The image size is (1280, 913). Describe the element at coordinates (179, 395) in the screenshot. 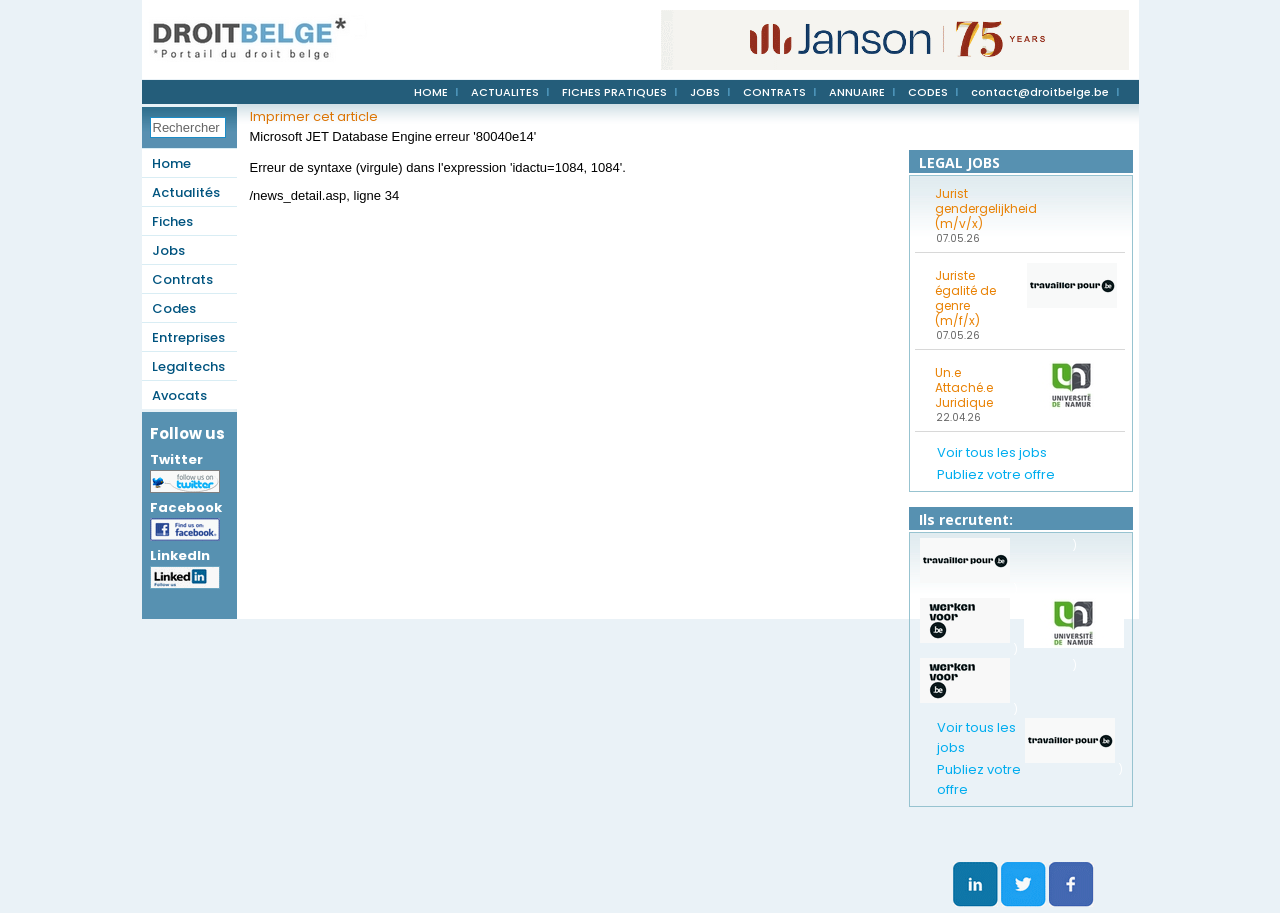

I see `Avocats` at that location.